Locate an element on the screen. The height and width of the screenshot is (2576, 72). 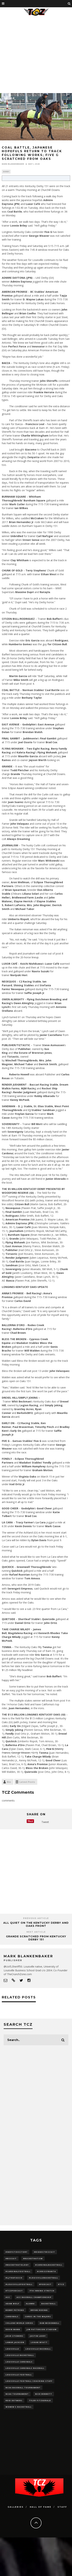
Previous Article is located at coordinates (36, 1918).